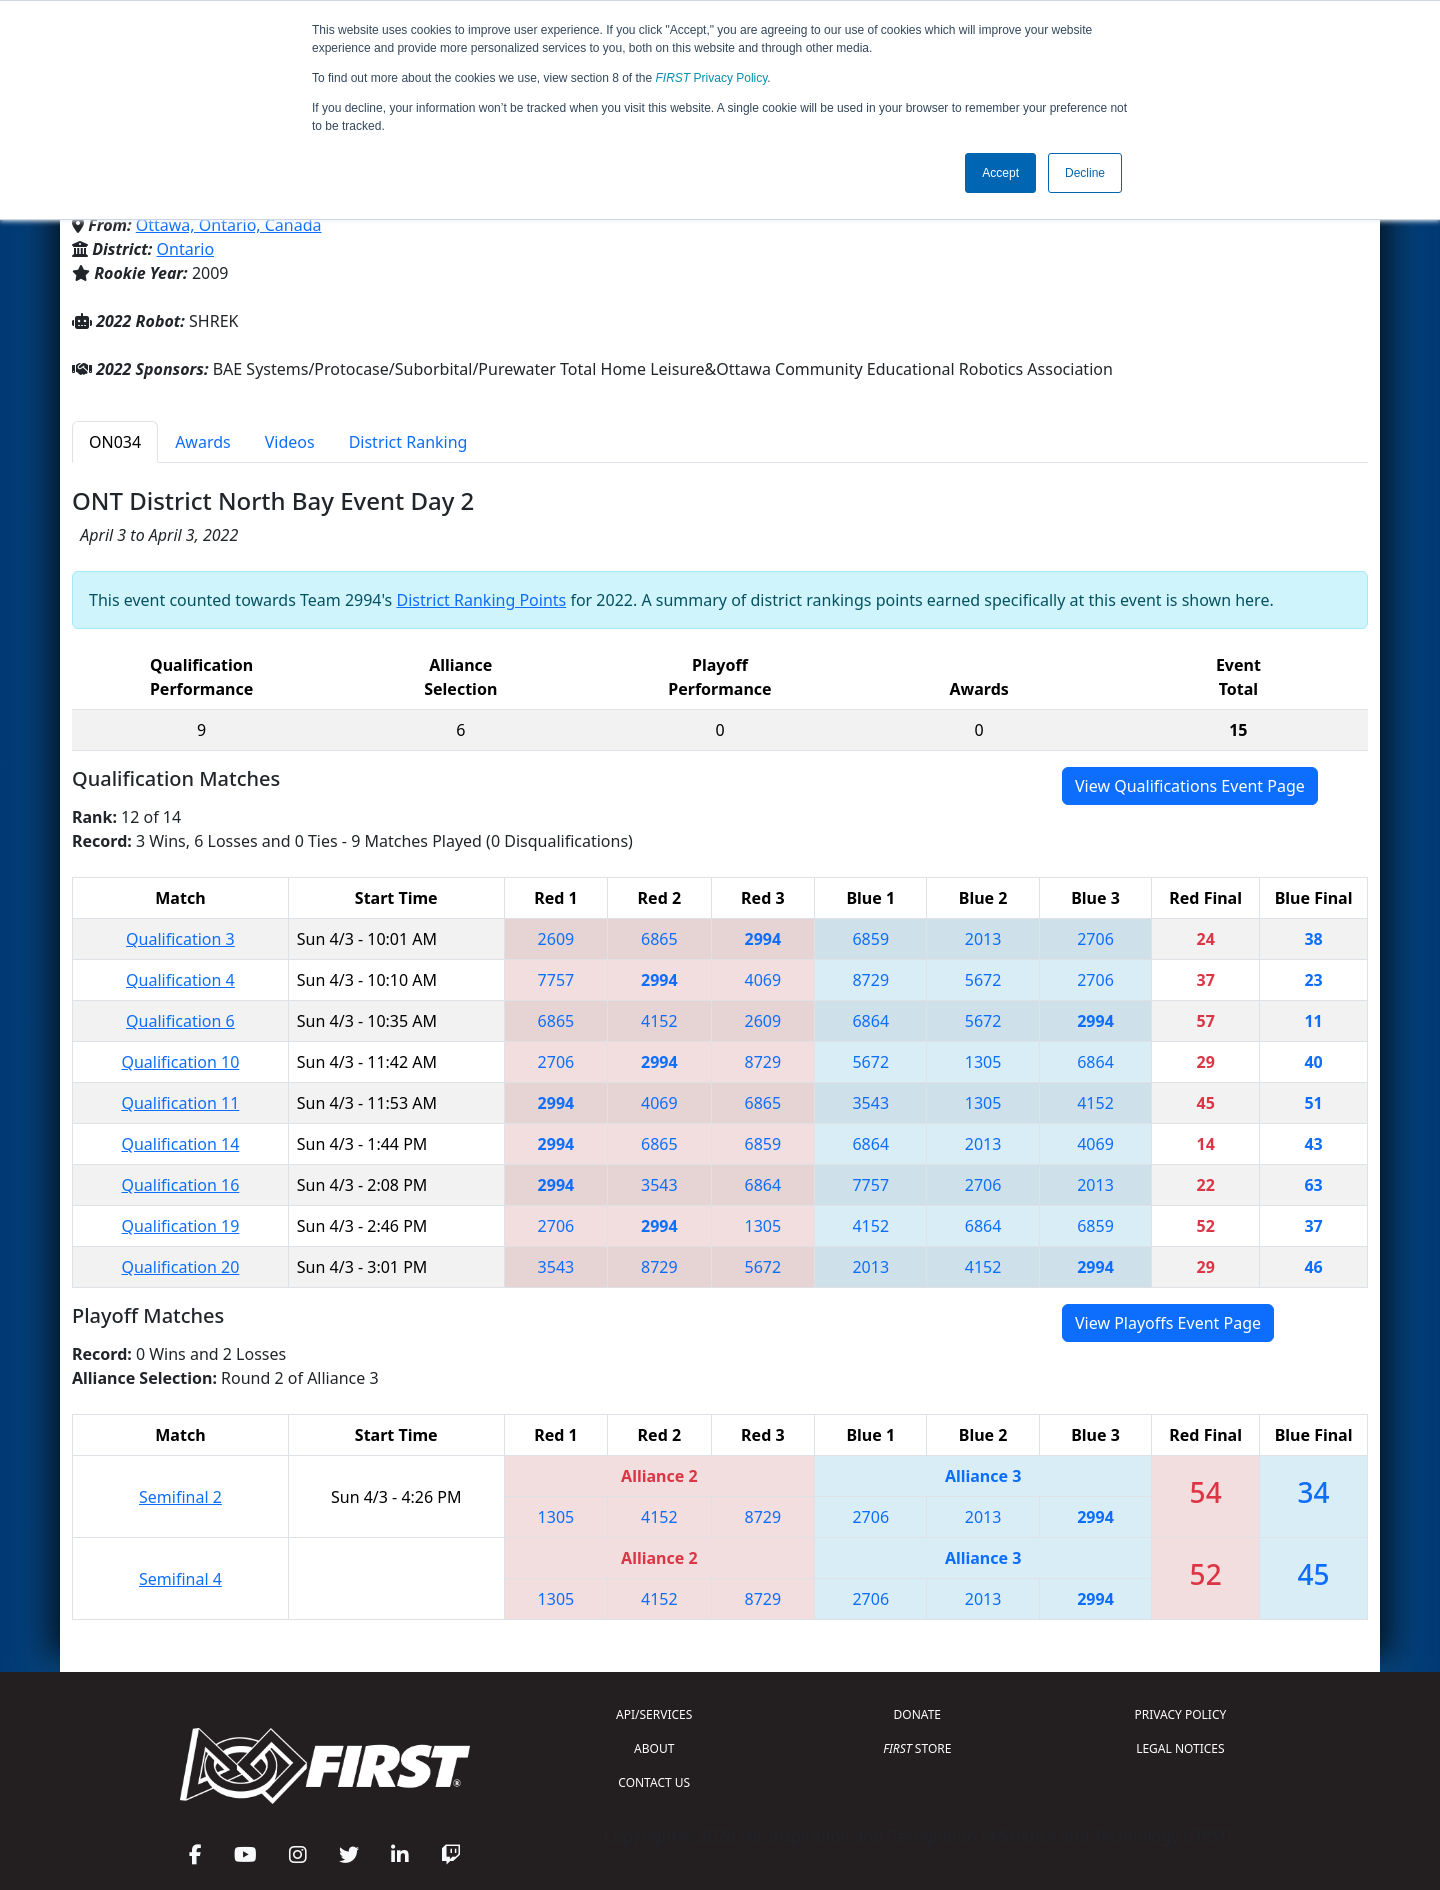 The image size is (1440, 1890). Describe the element at coordinates (1095, 939) in the screenshot. I see `2706` at that location.